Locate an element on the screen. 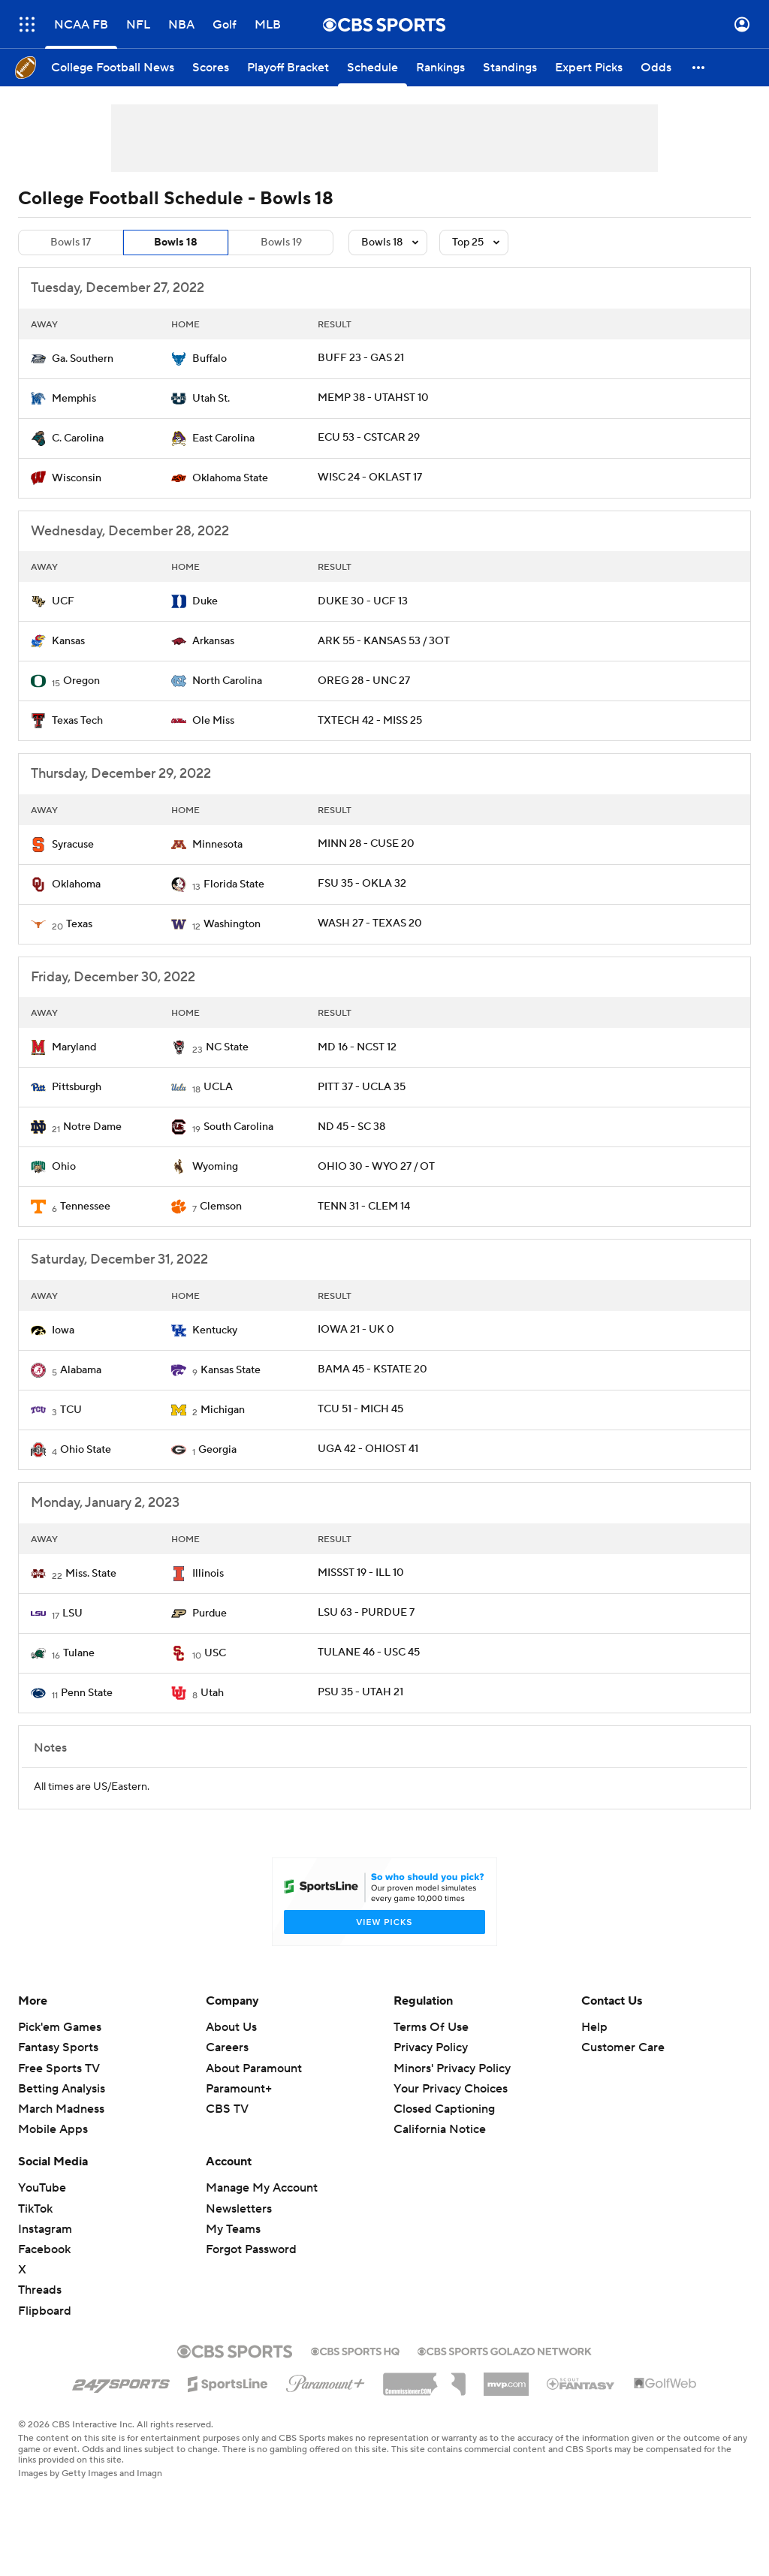 This screenshot has width=769, height=2576. USC is located at coordinates (215, 1653).